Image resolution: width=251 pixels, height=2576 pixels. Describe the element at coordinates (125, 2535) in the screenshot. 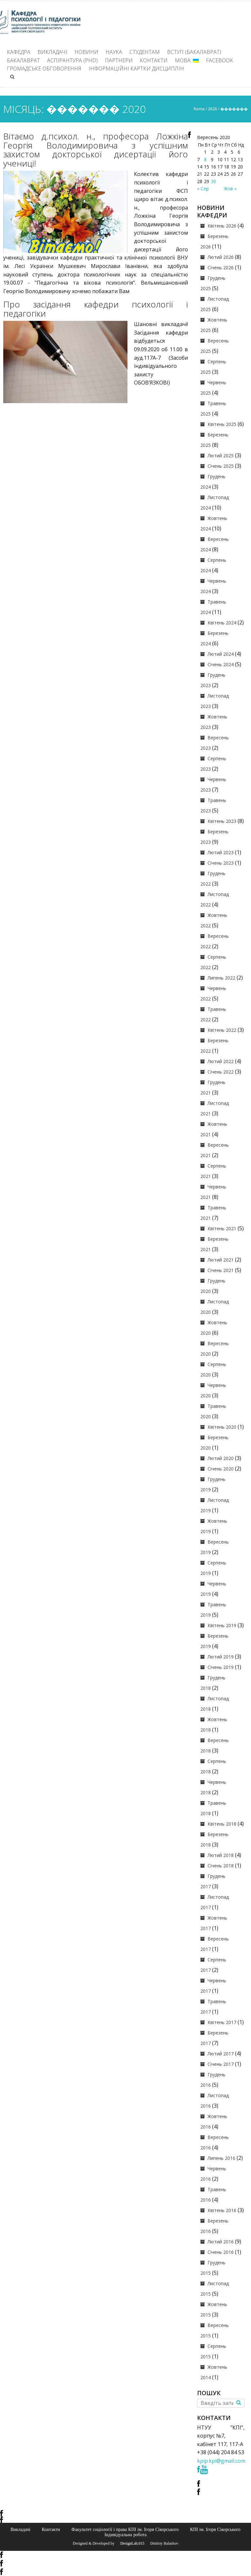

I see `Індивідуальна робота` at that location.